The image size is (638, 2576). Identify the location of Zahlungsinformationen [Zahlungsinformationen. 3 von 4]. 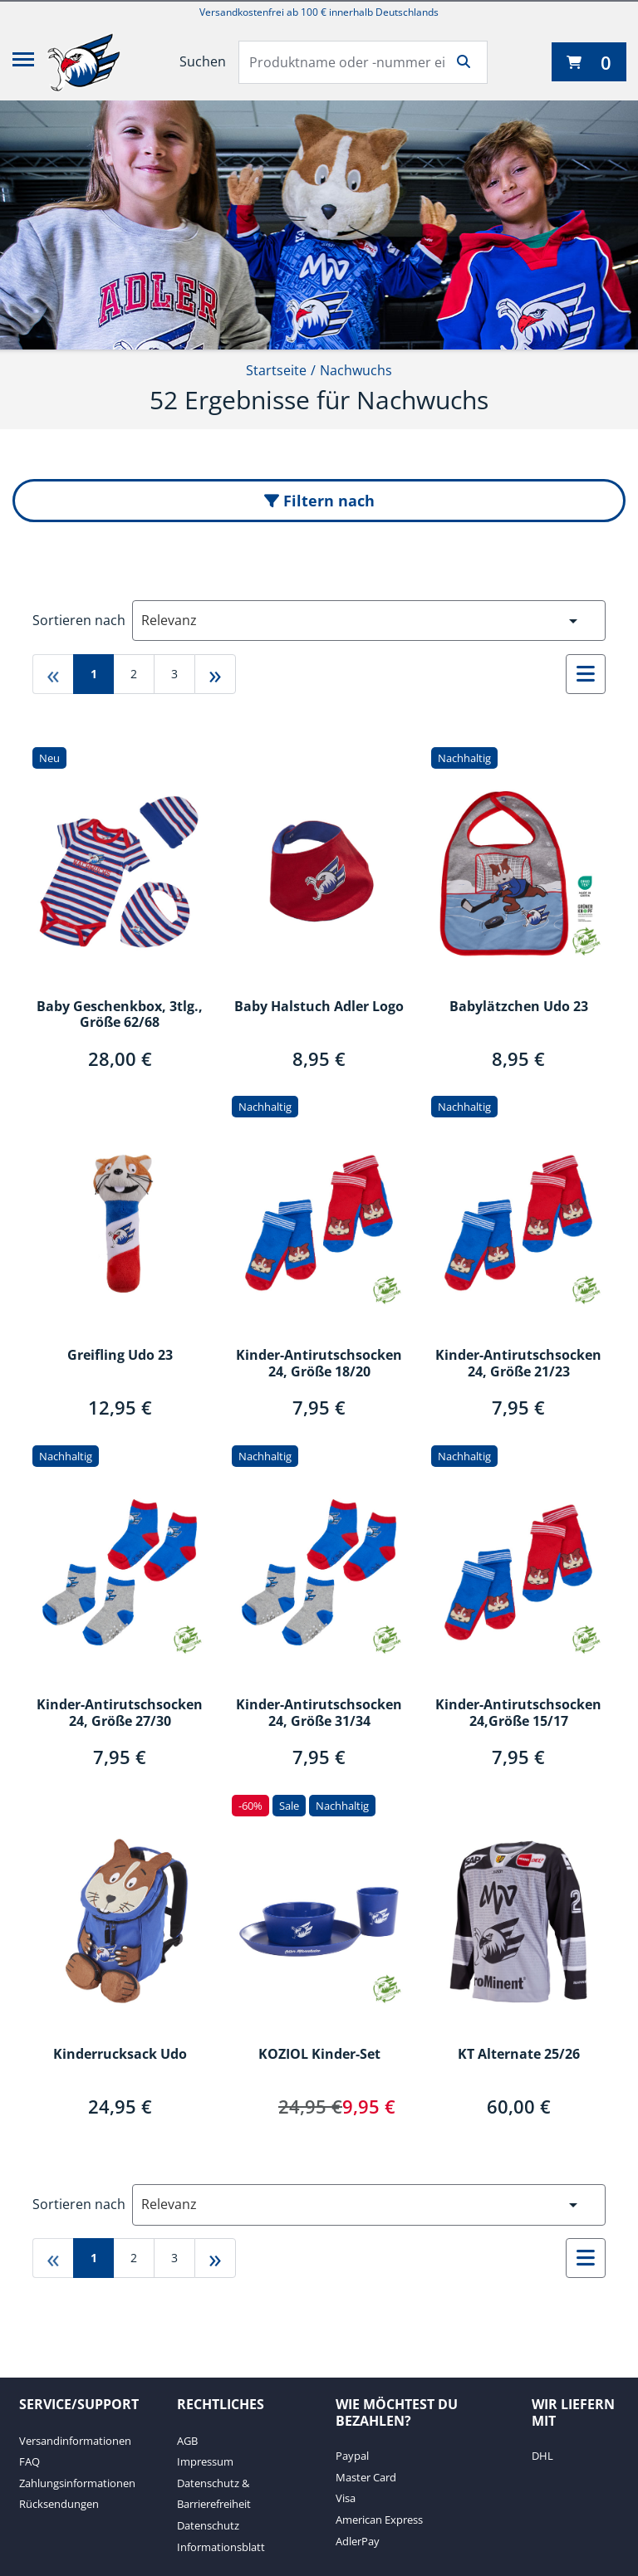
(77, 2483).